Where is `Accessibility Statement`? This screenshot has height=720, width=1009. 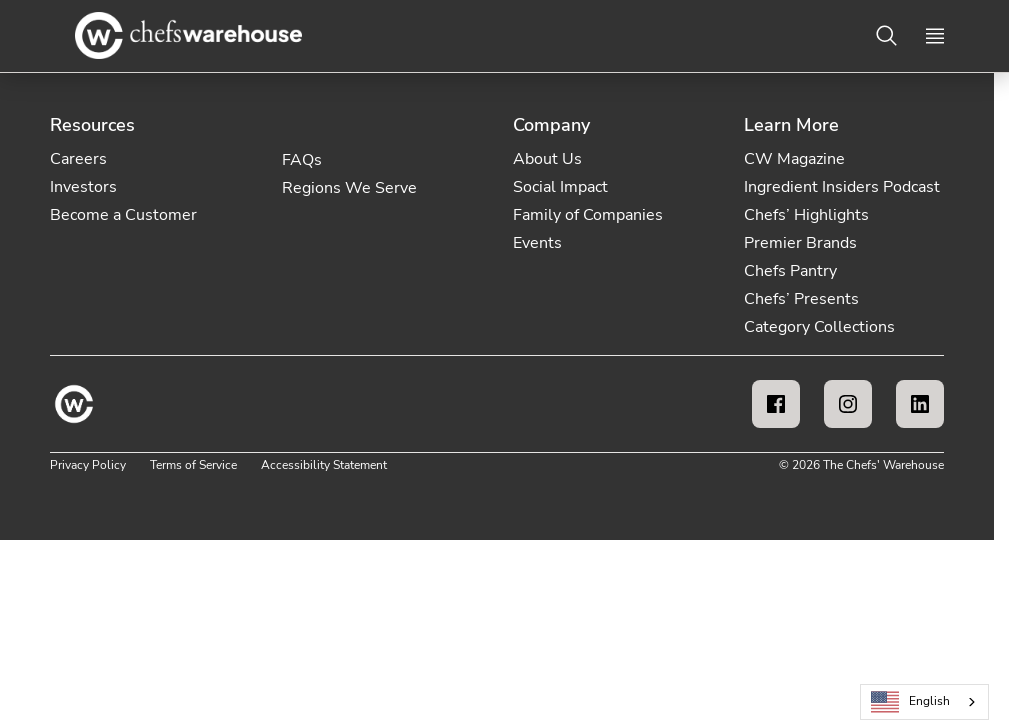 Accessibility Statement is located at coordinates (324, 465).